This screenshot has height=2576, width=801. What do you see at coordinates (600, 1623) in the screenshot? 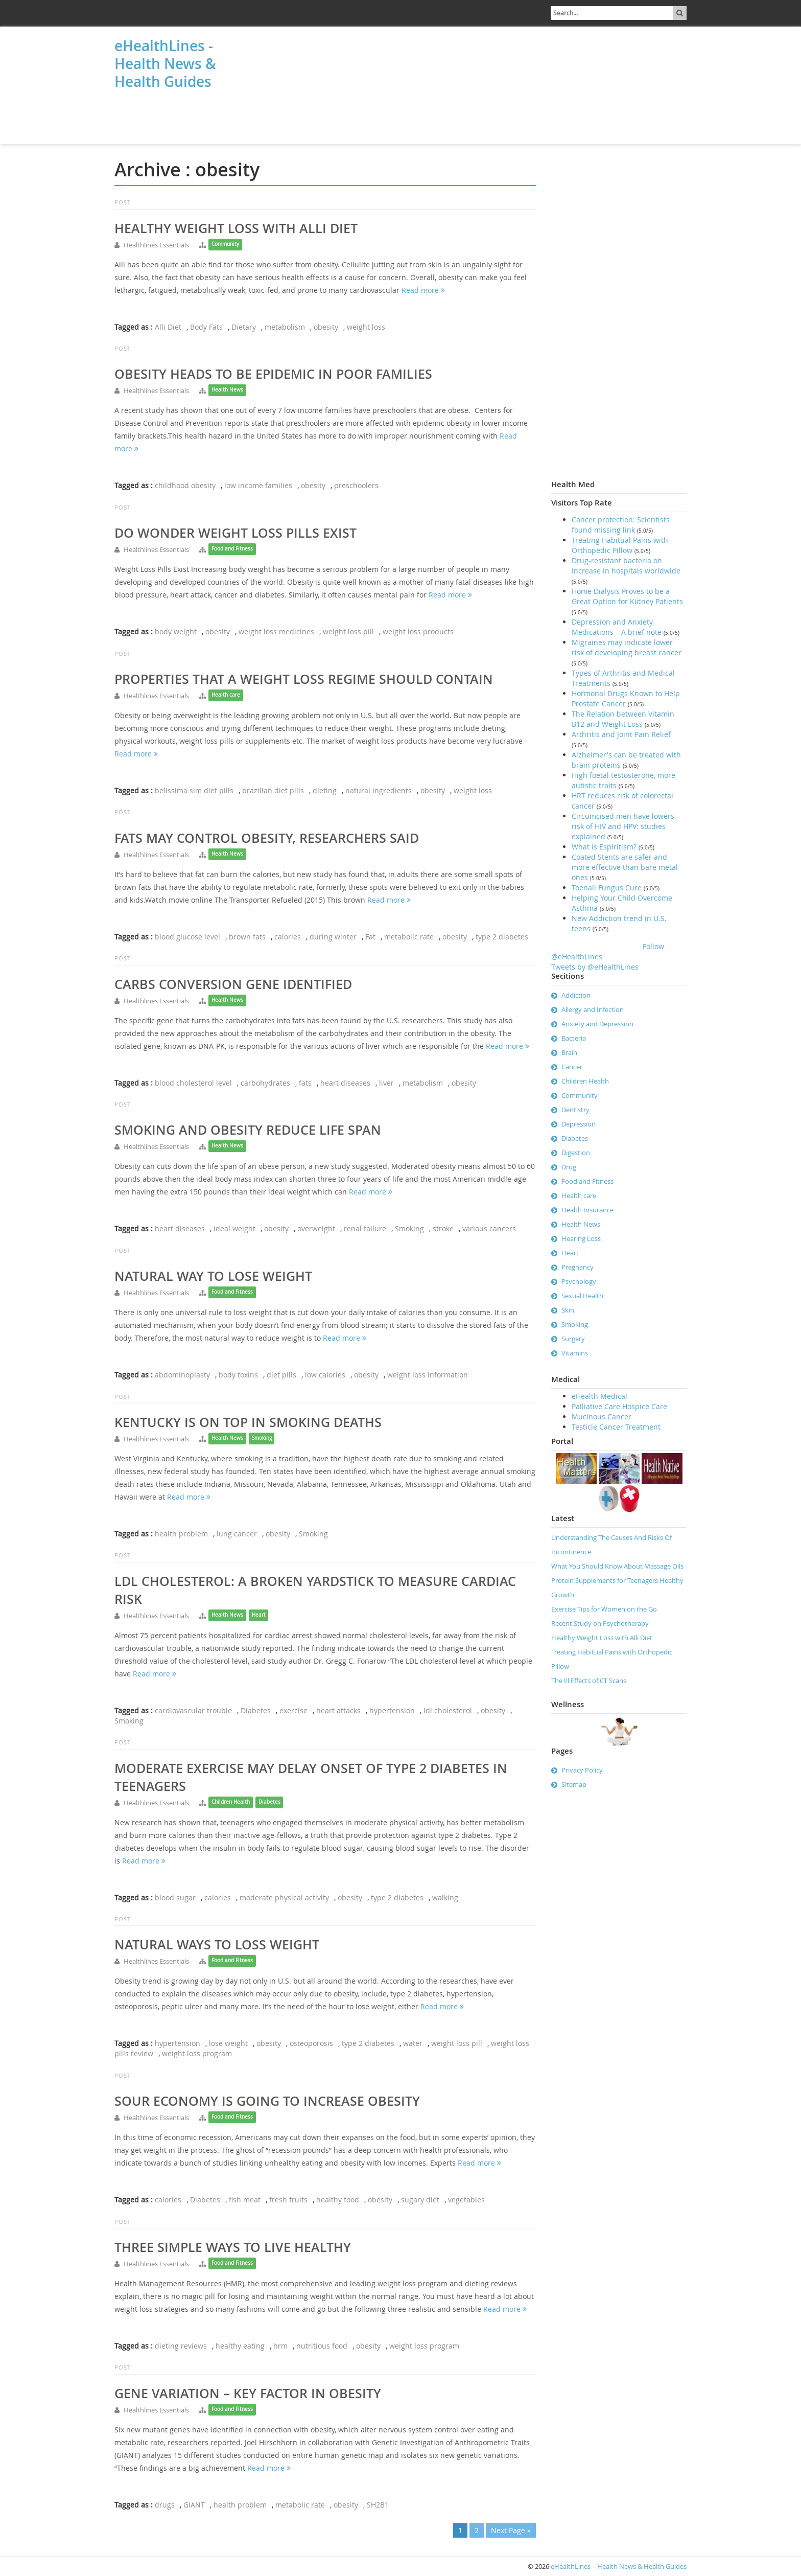
I see `Recent Study on Psychotherapy` at bounding box center [600, 1623].